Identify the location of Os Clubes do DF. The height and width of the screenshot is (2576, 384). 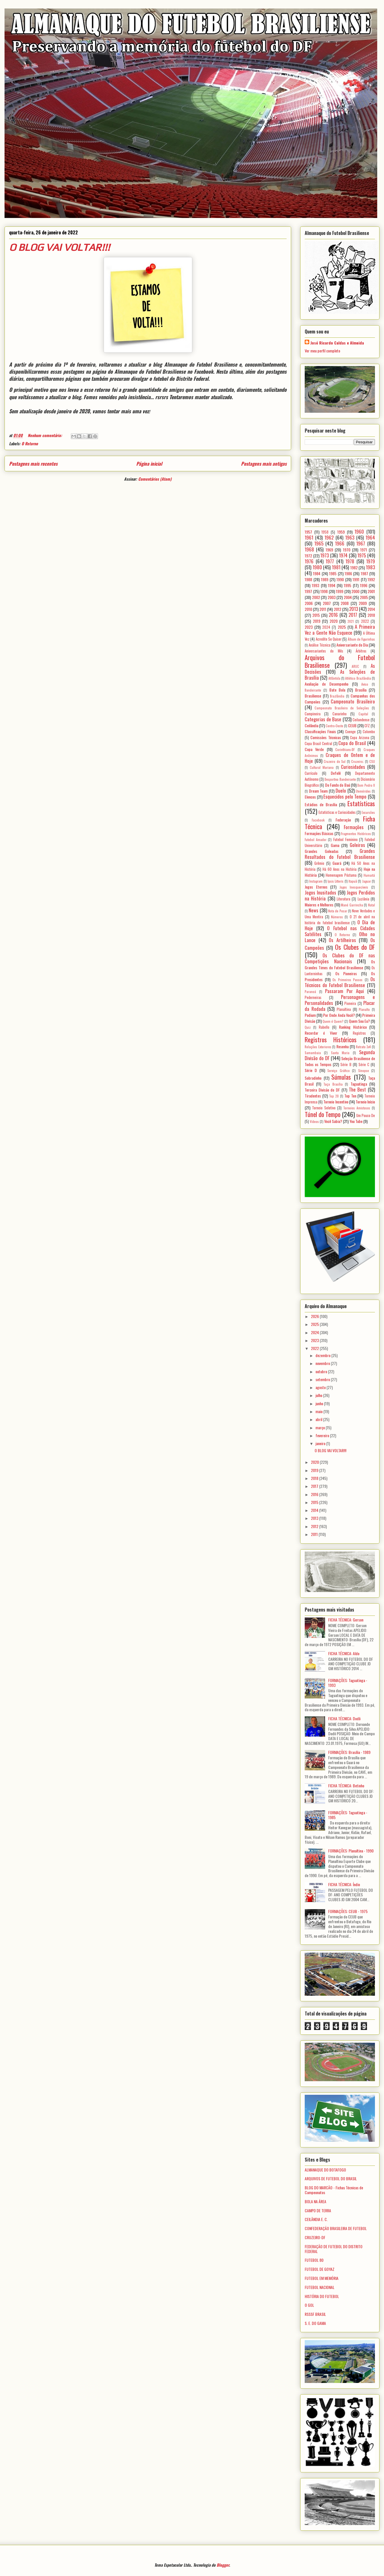
(355, 946).